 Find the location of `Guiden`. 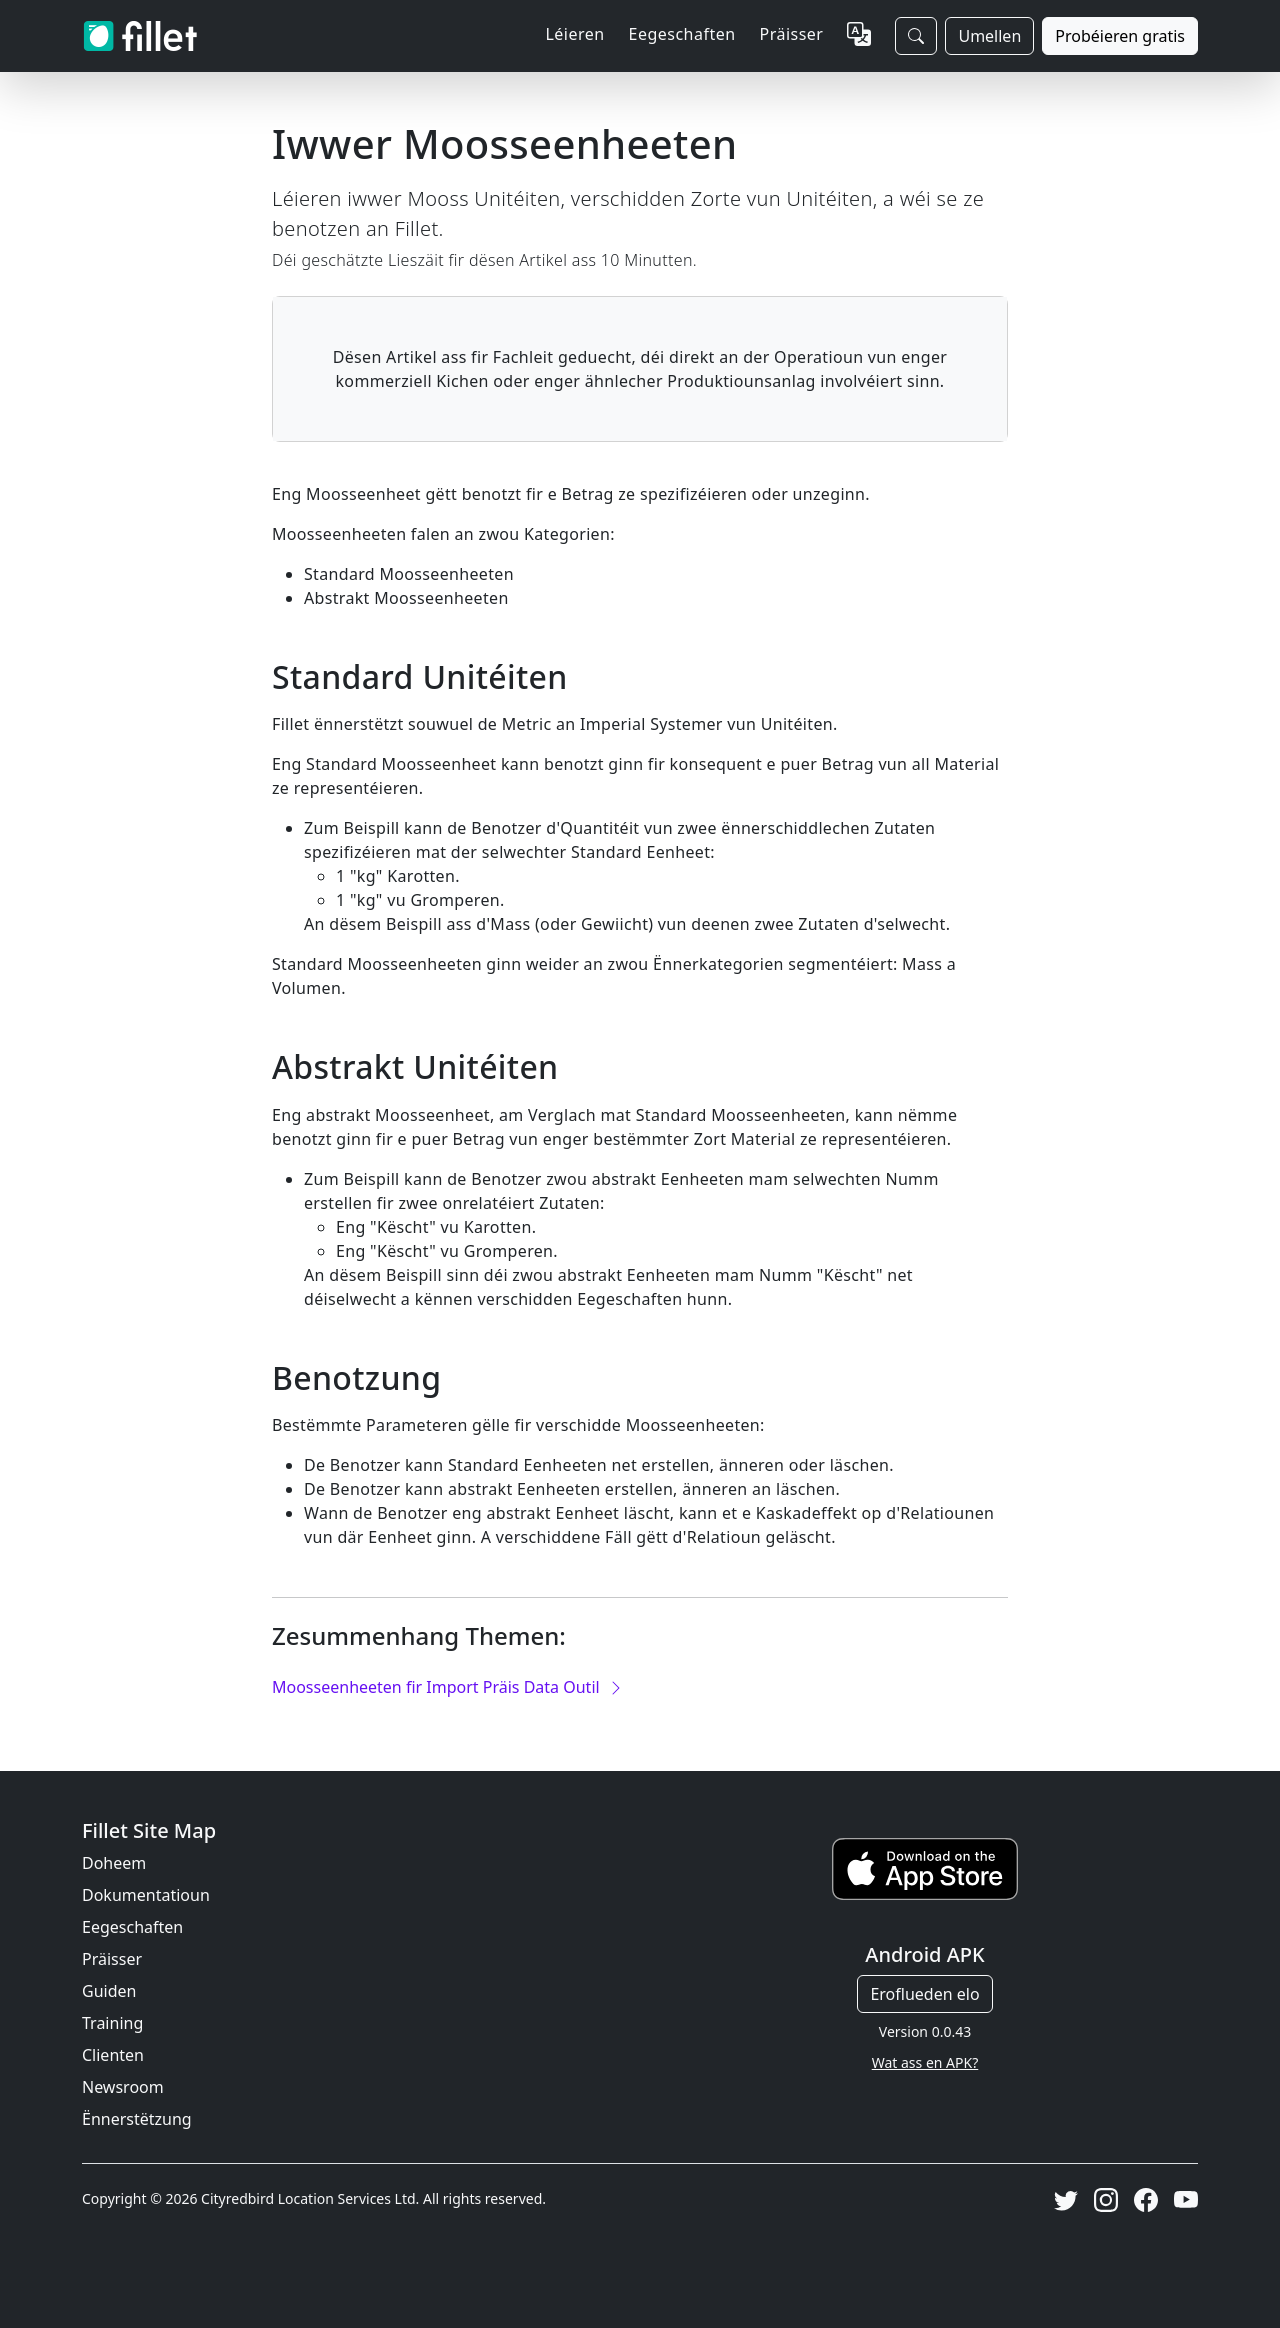

Guiden is located at coordinates (109, 1991).